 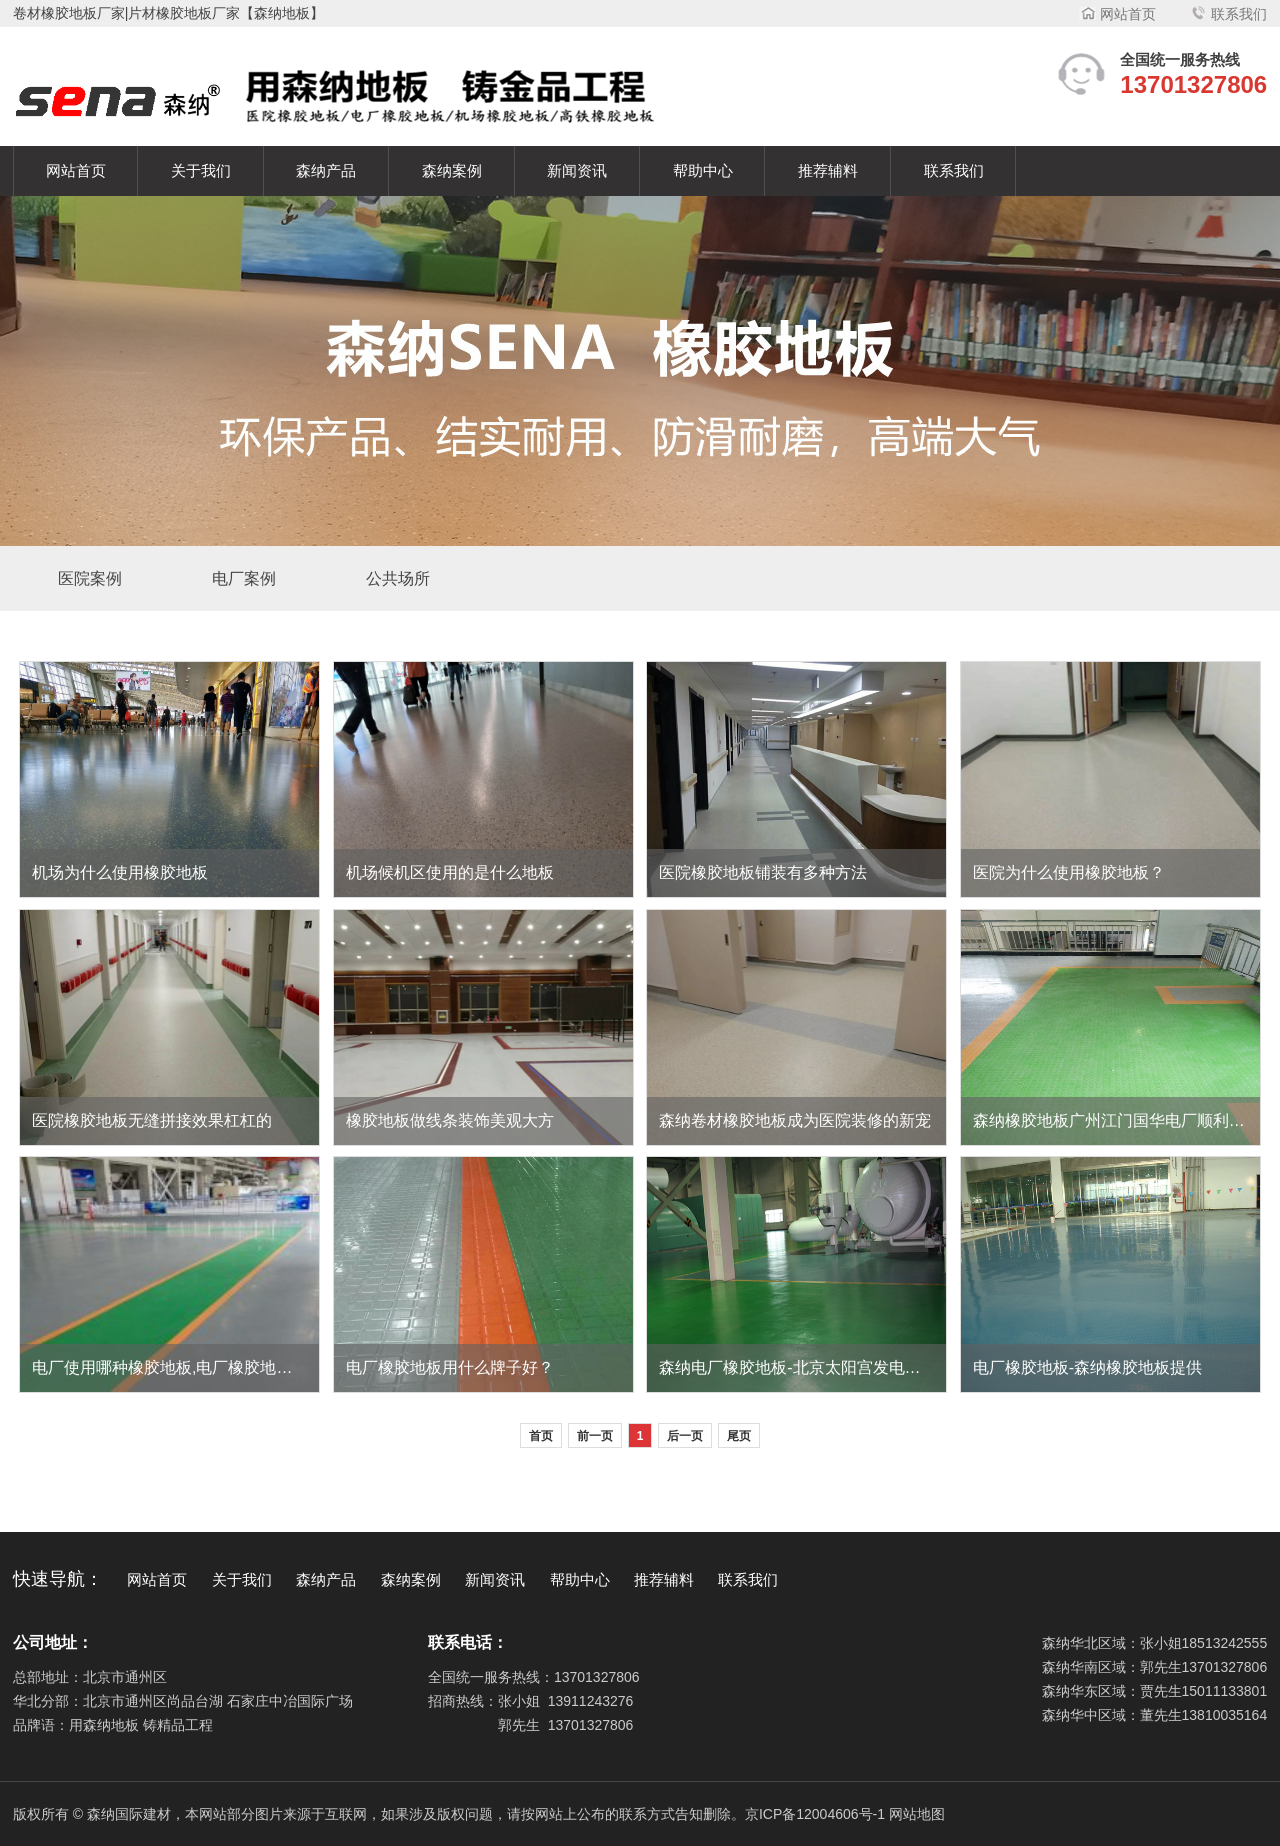 I want to click on 首页, so click(x=541, y=1436).